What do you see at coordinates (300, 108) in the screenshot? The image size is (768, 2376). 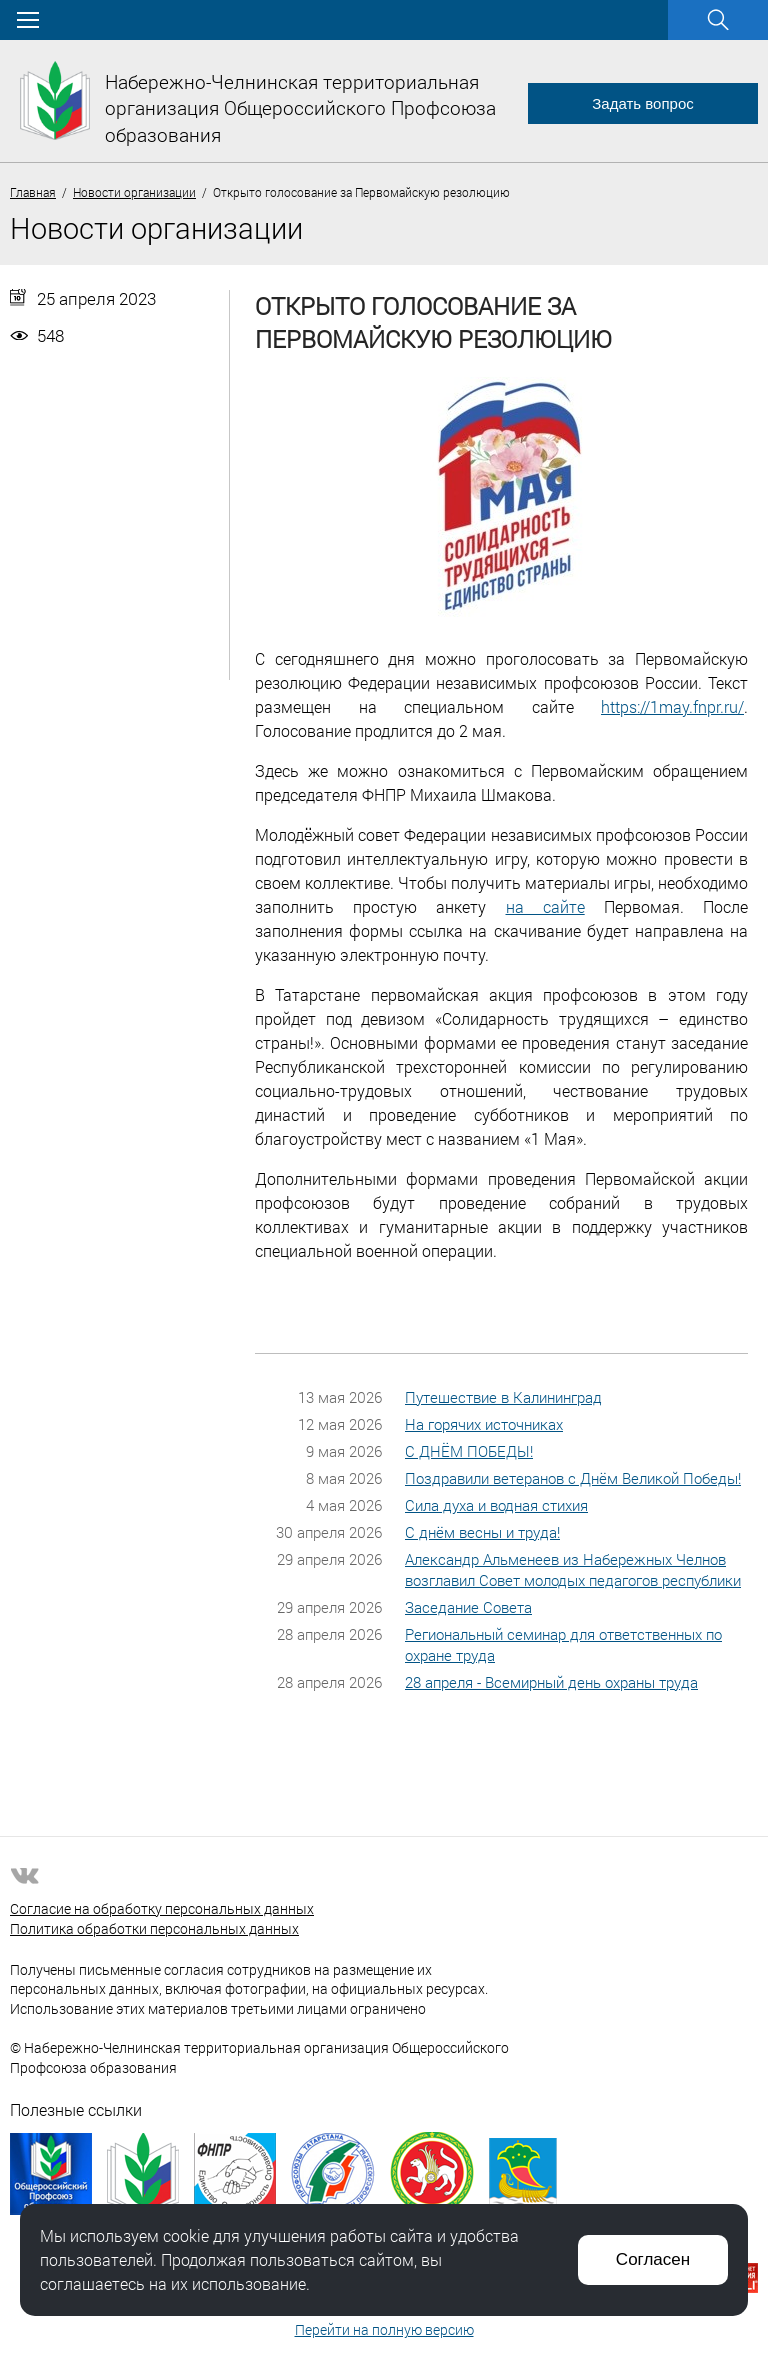 I see `Набережно-Челнинская территориальная организация Общероссийского Профсоюза образования` at bounding box center [300, 108].